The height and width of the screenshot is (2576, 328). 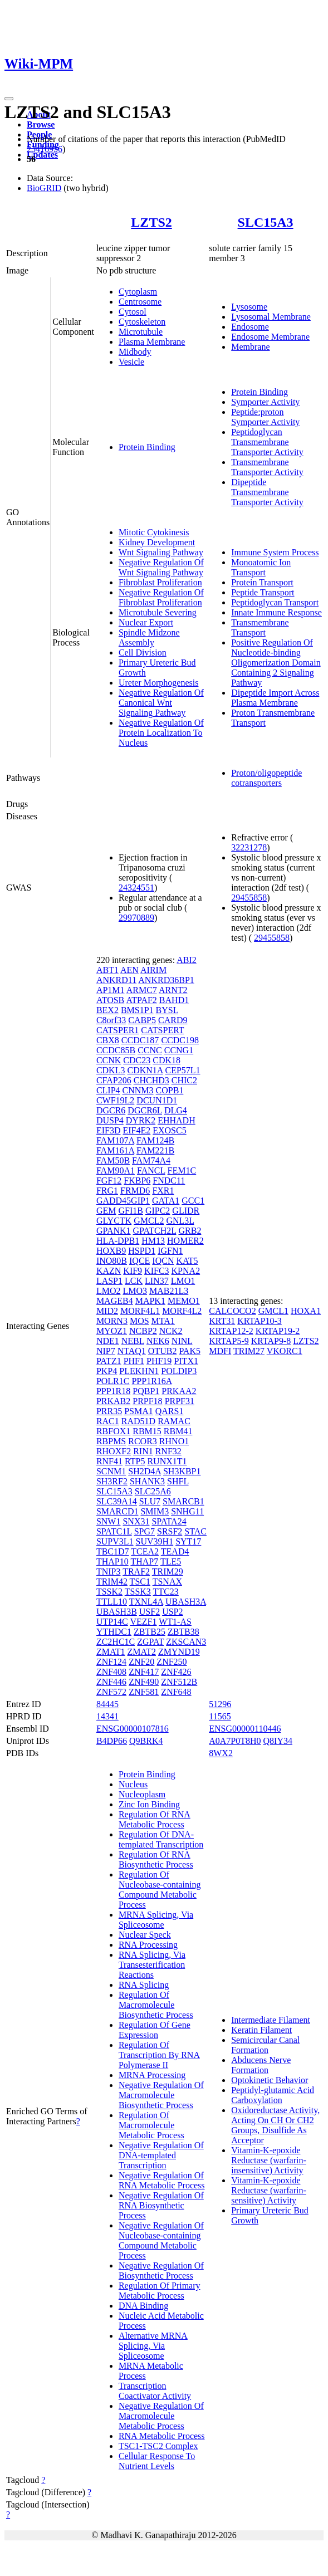 What do you see at coordinates (157, 1341) in the screenshot?
I see `NEK6` at bounding box center [157, 1341].